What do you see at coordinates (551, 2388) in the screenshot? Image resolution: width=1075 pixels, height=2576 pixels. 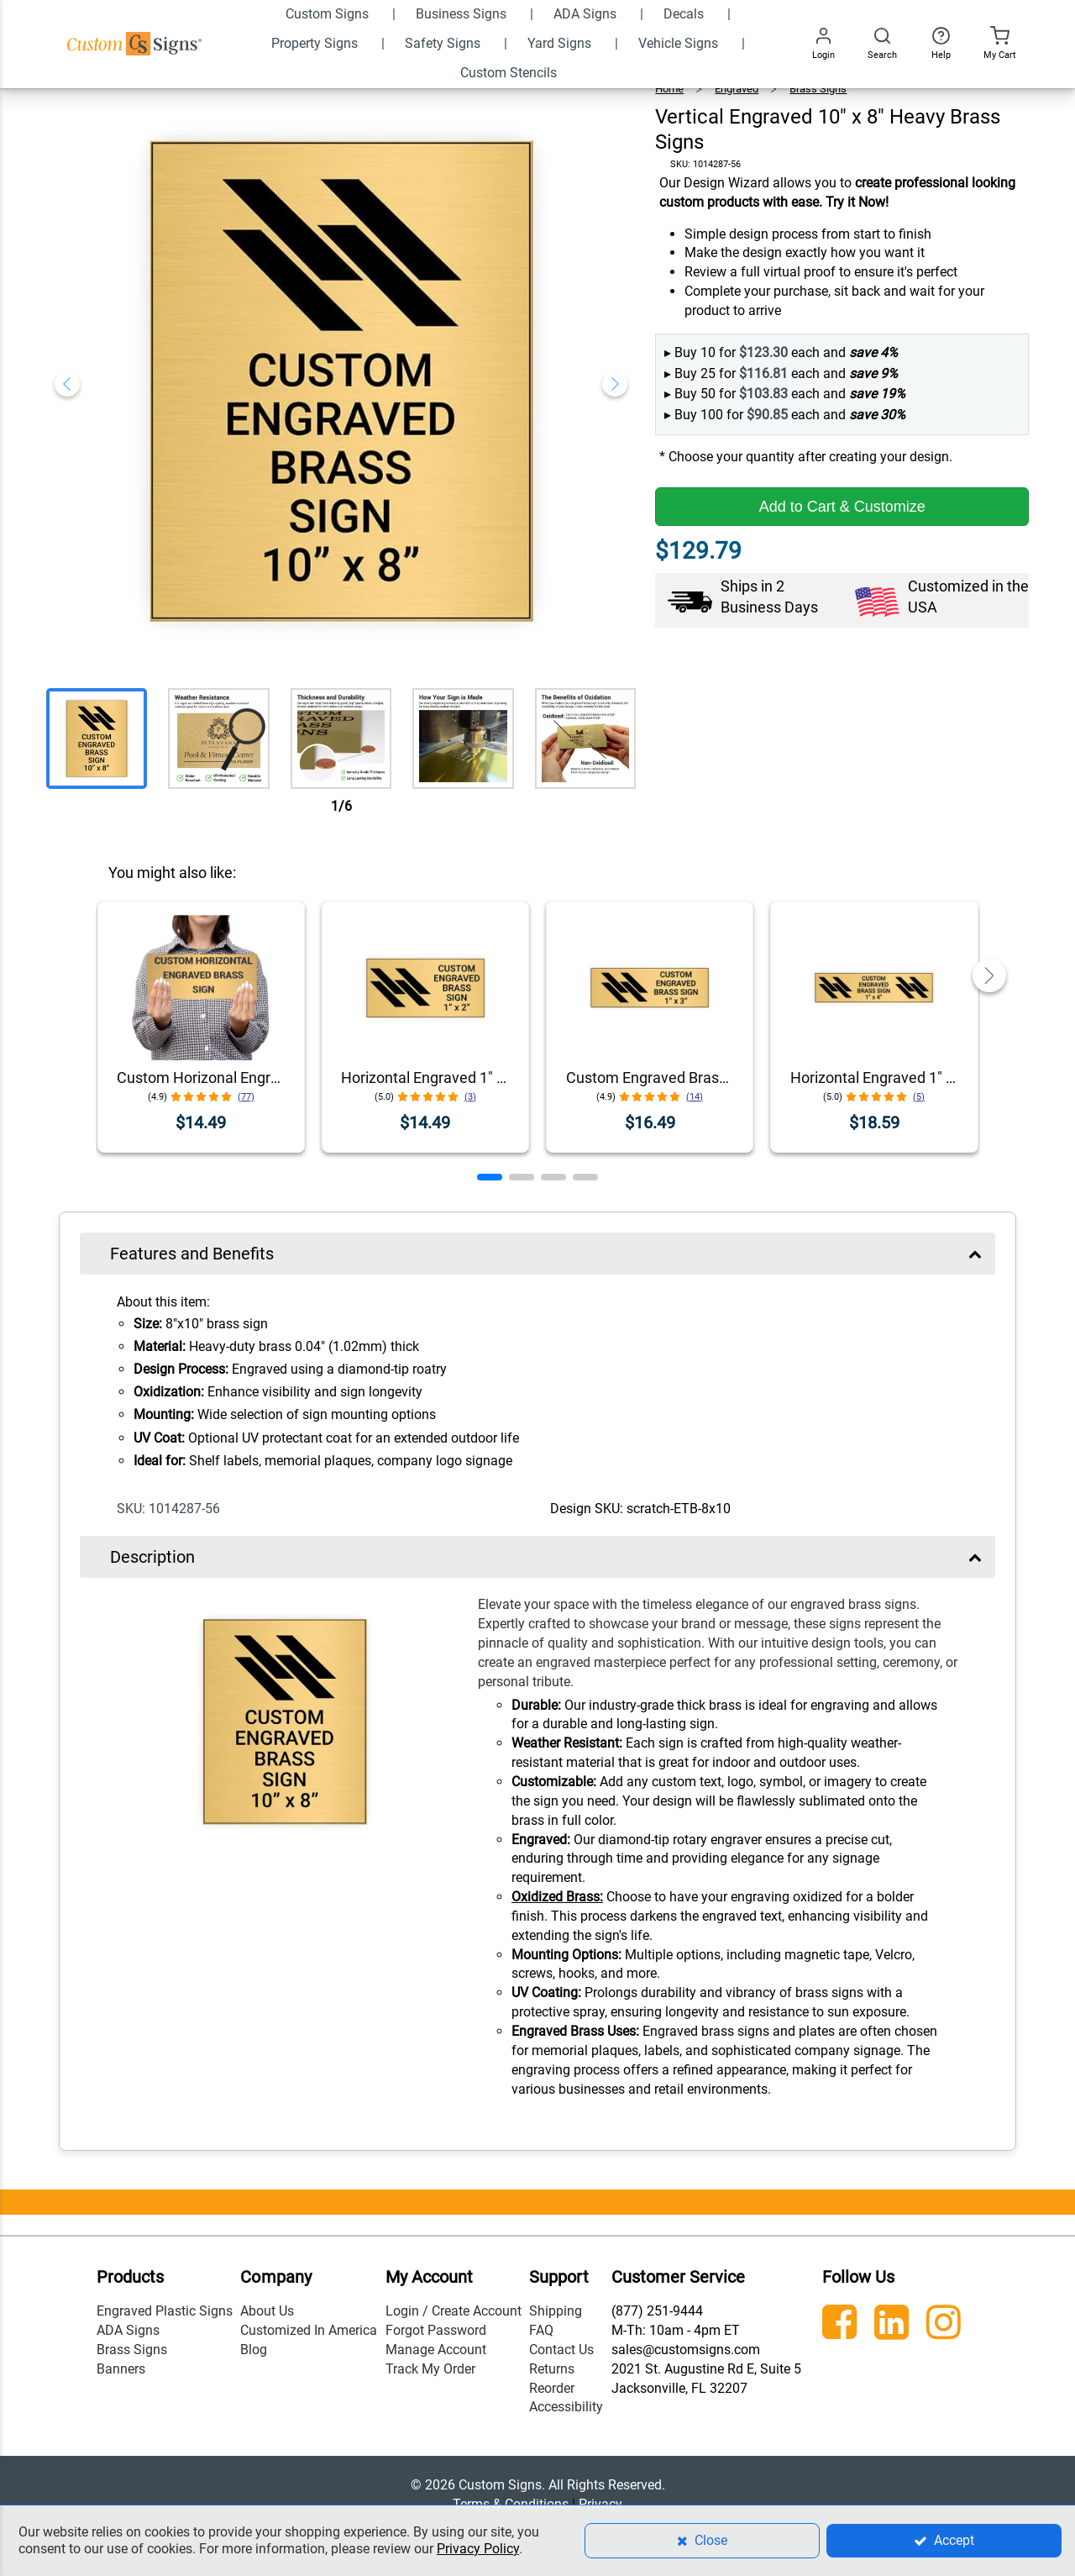 I see `Reorder` at bounding box center [551, 2388].